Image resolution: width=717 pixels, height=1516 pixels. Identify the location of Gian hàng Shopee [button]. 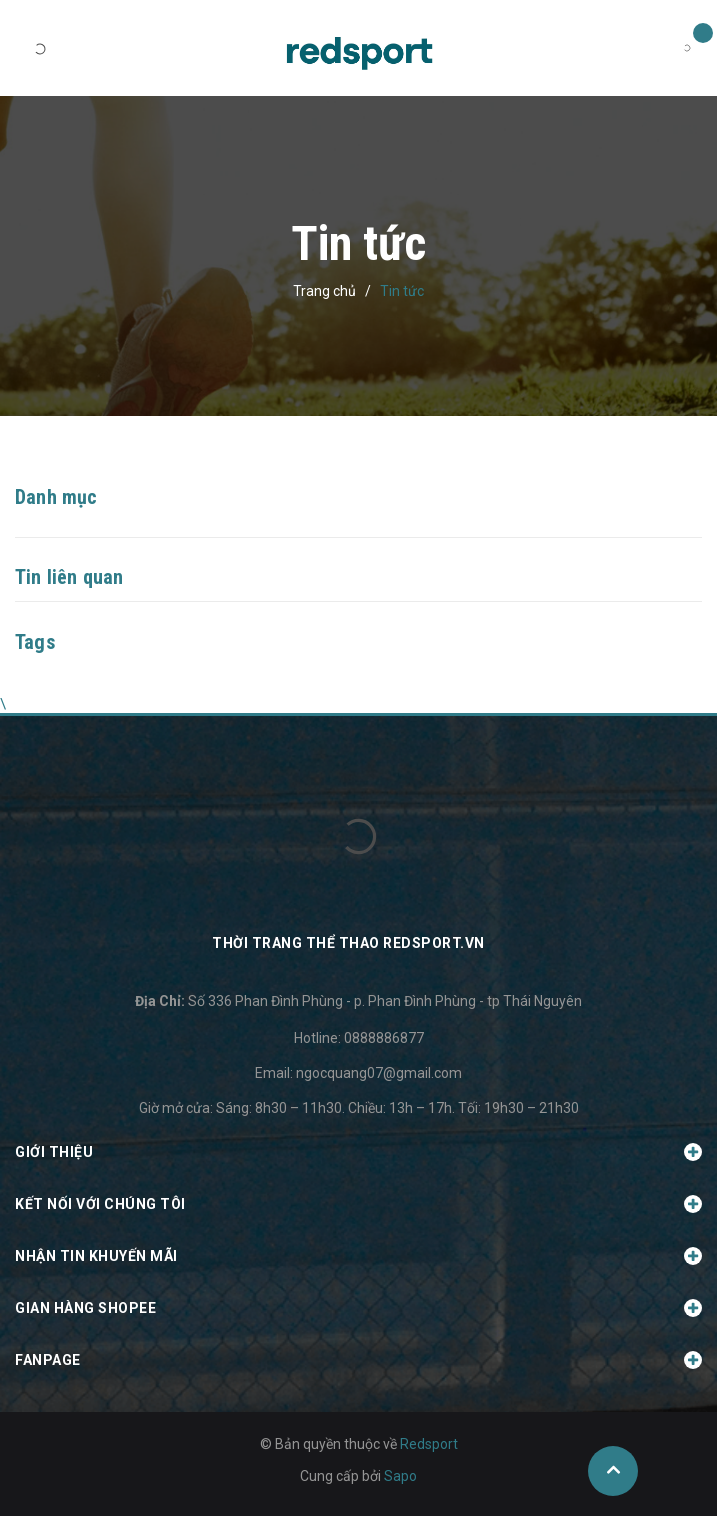
(358, 1308).